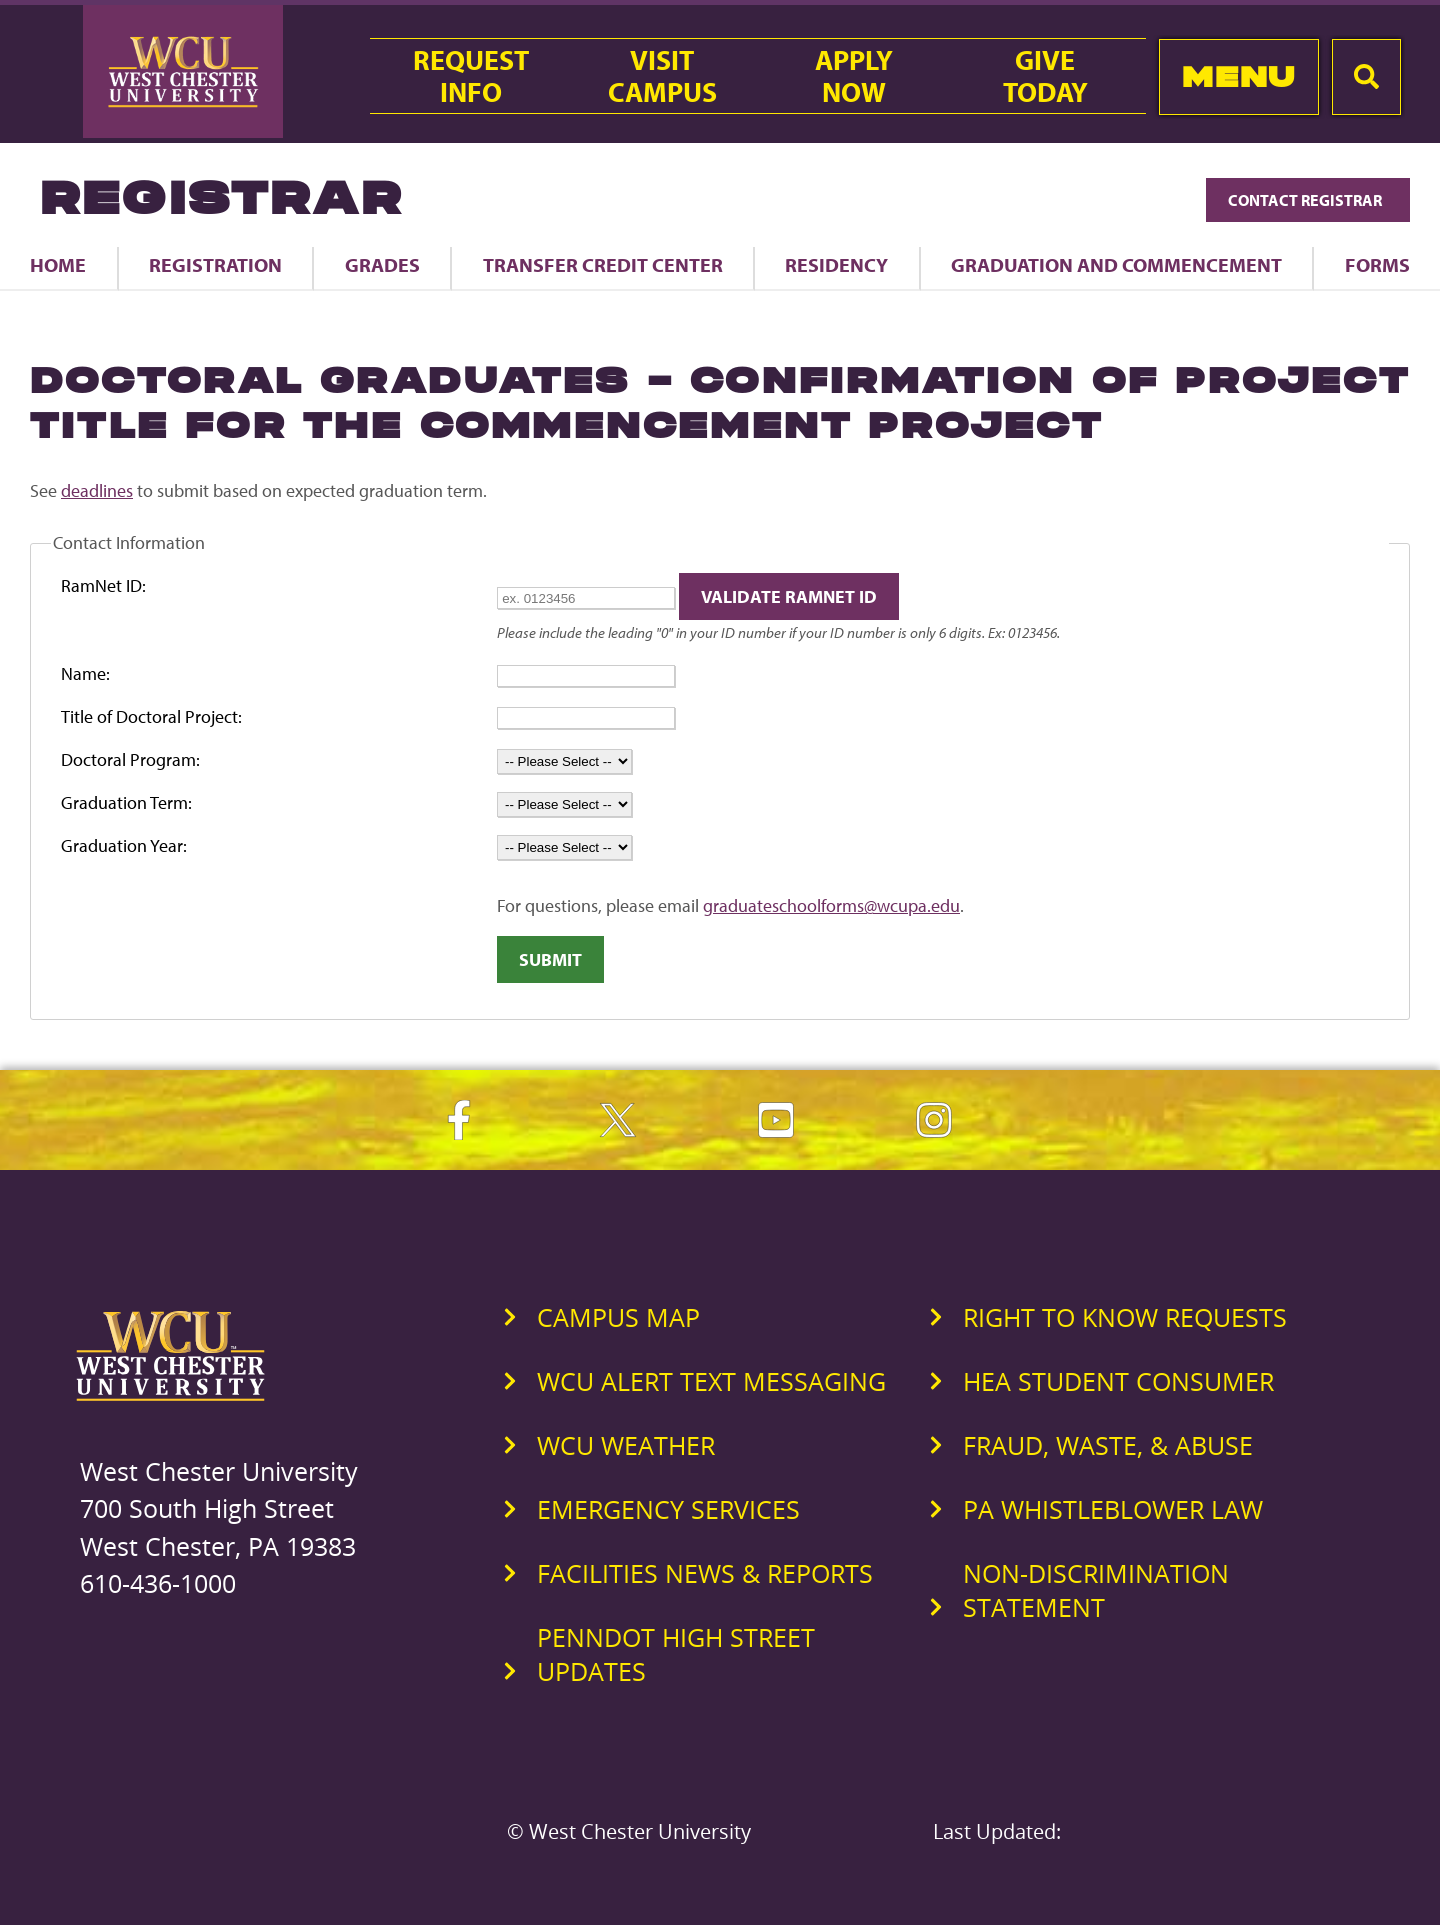  Describe the element at coordinates (618, 1317) in the screenshot. I see `Campus Map` at that location.